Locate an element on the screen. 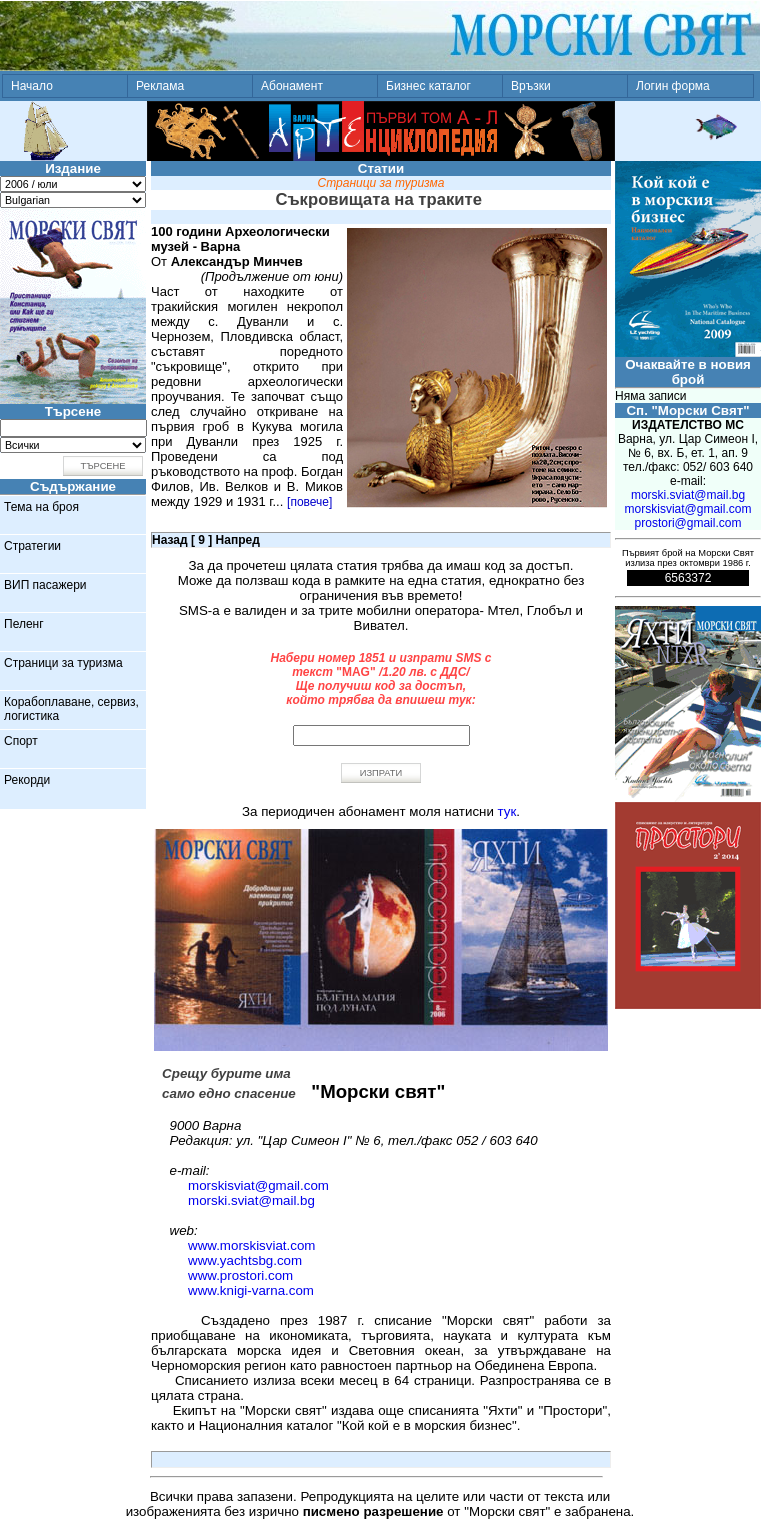  prostori@gmail.com is located at coordinates (688, 523).